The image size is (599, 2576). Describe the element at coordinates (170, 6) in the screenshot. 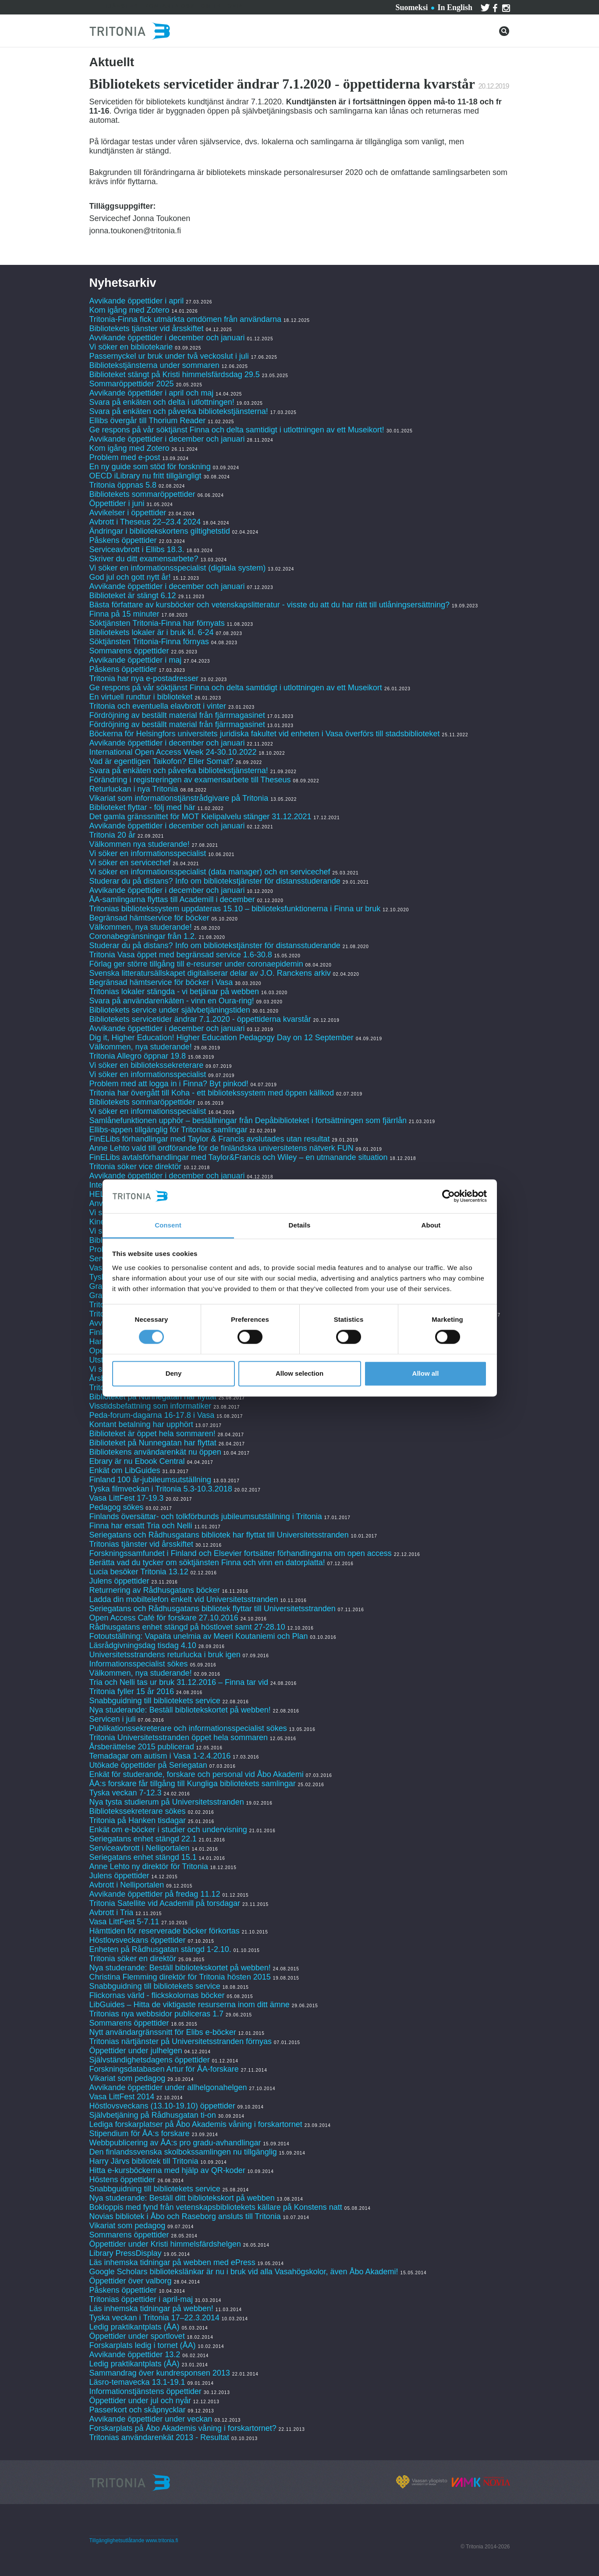

I see `Kontakta oss` at that location.